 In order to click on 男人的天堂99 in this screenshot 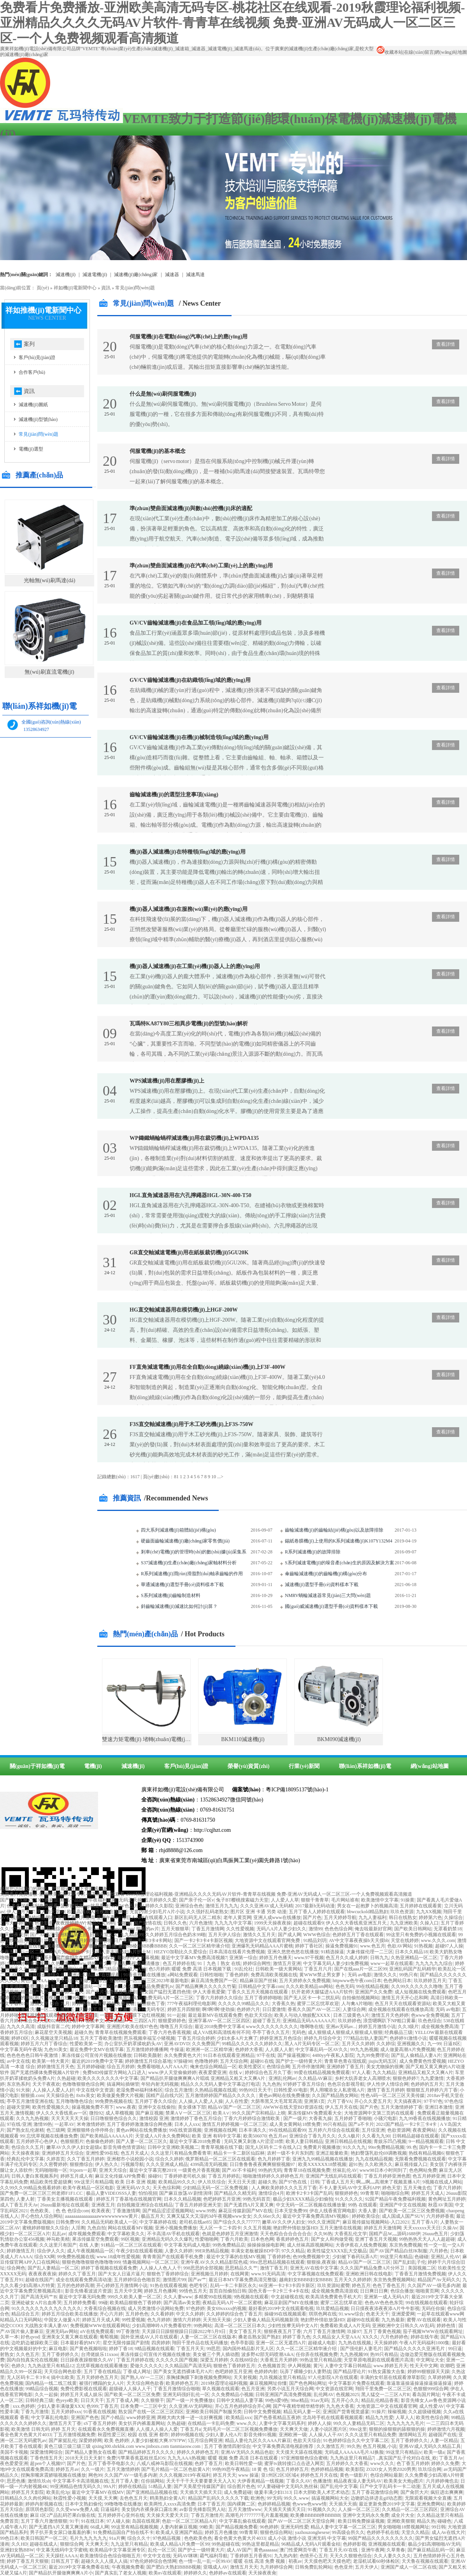, I will do `click(51, 1911)`.